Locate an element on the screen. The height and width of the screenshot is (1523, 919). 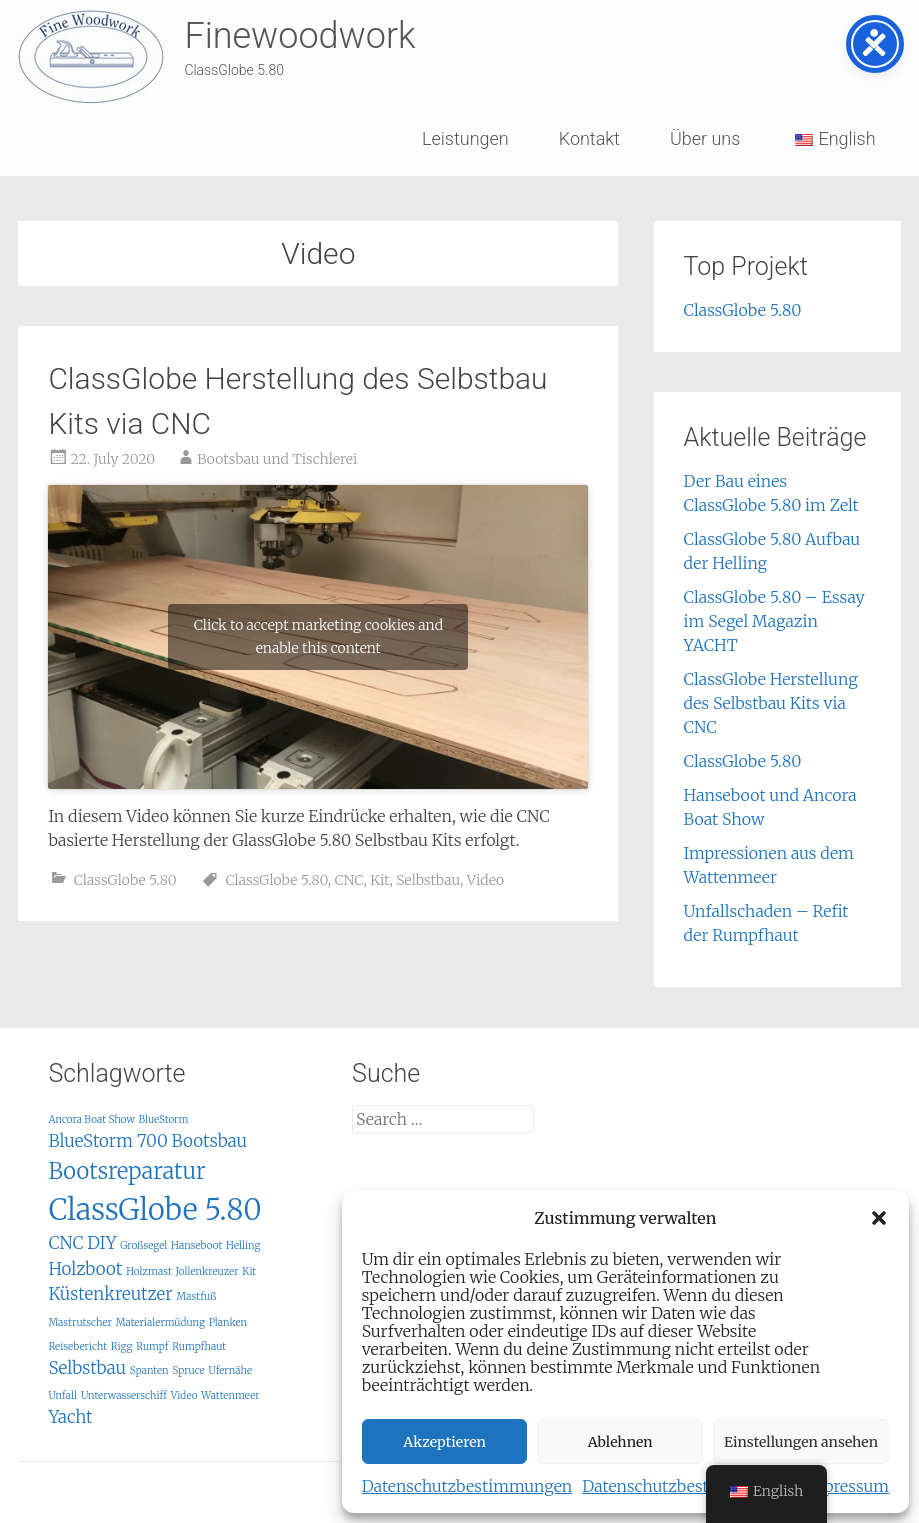
Jollenkreuzer [Jollenkreuzer (1 item)] is located at coordinates (207, 1271).